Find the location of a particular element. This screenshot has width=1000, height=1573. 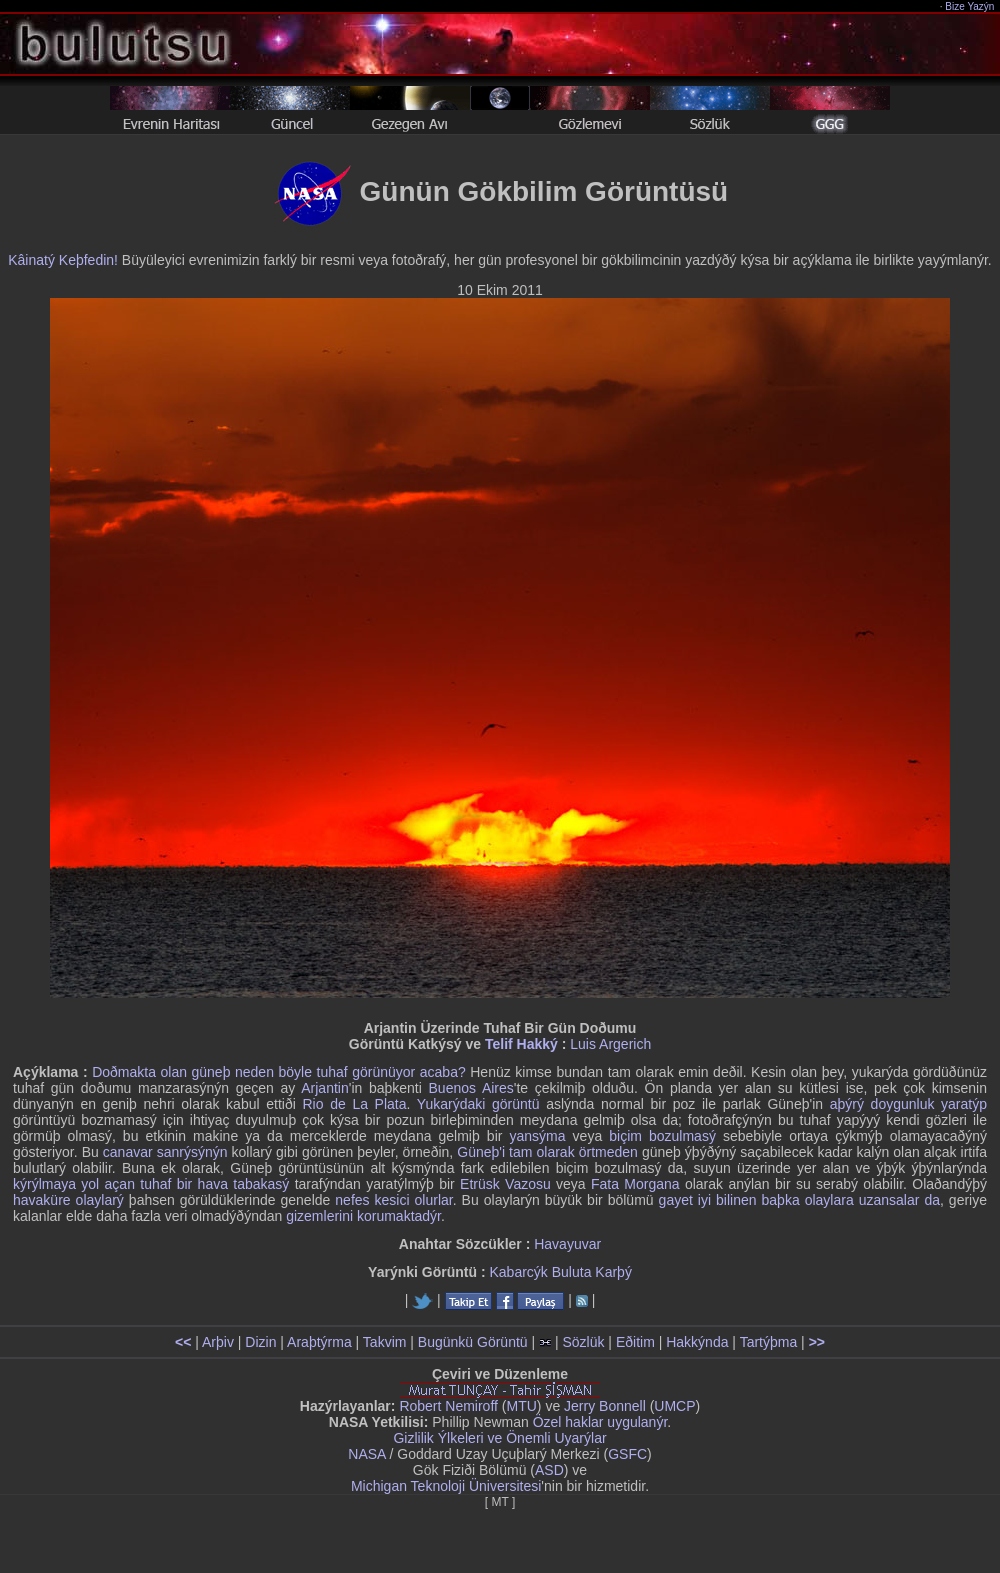

nefes kesici olurlar is located at coordinates (393, 1200).